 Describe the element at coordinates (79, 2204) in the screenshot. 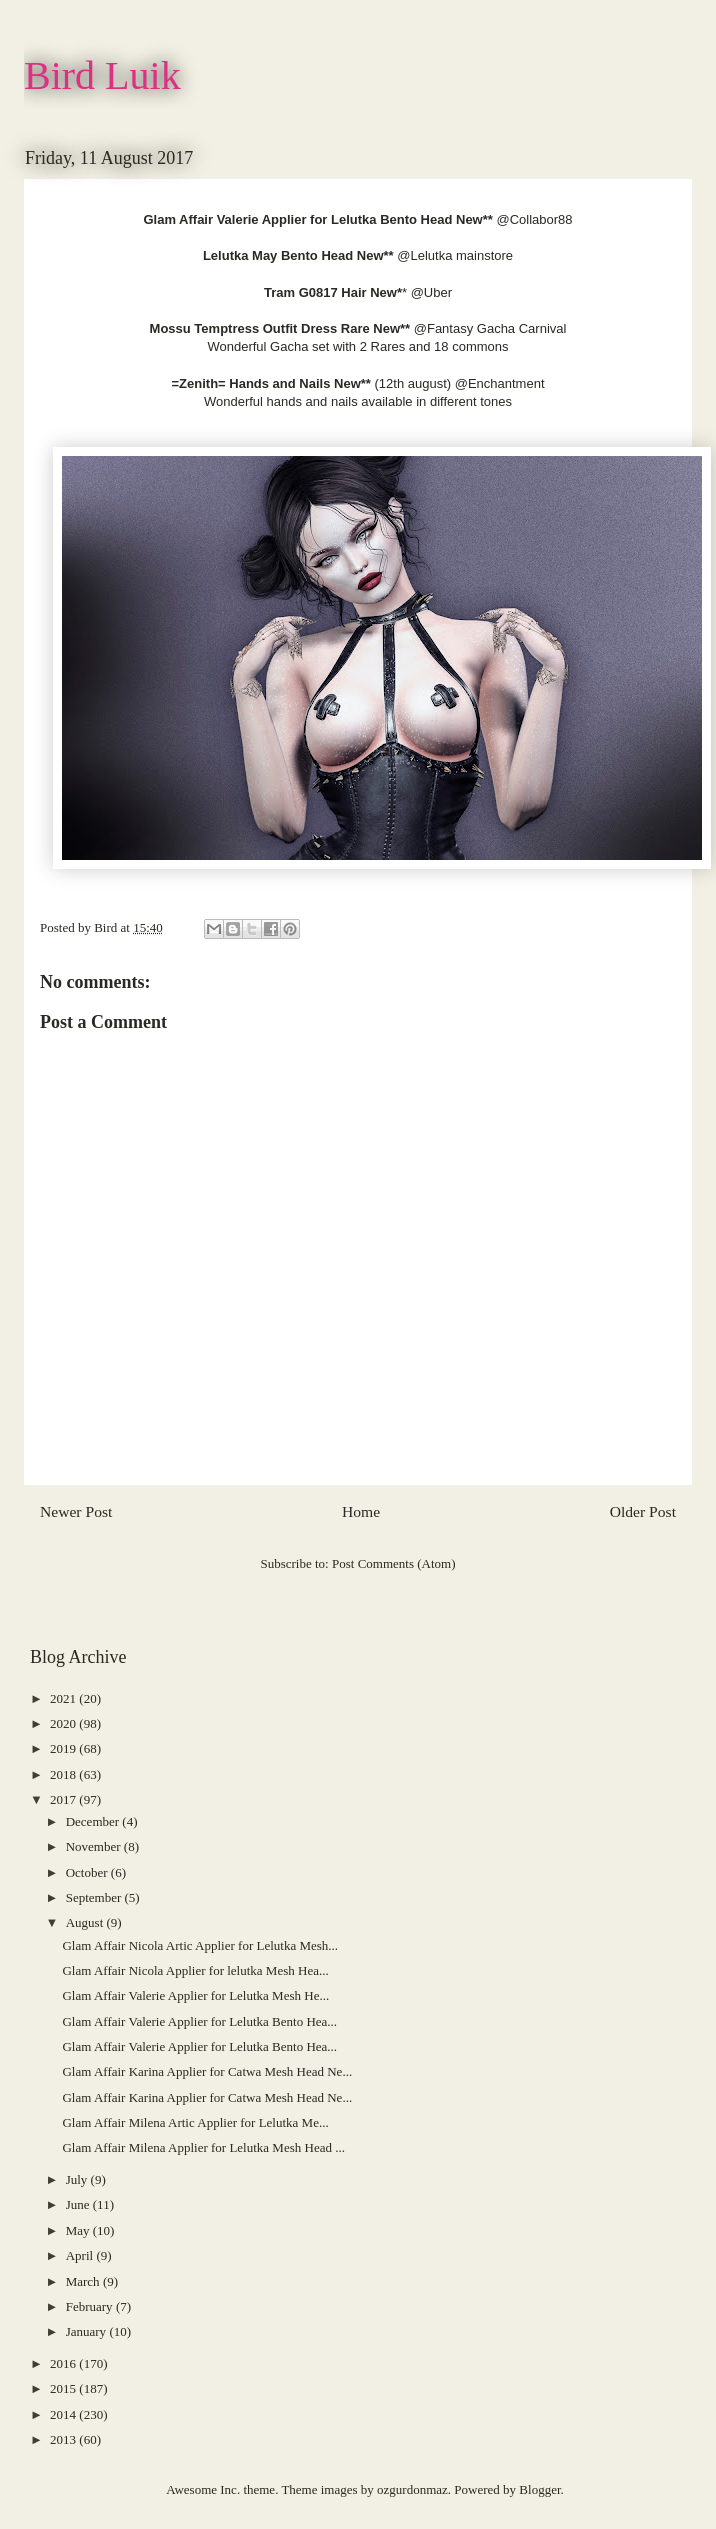

I see `June` at that location.